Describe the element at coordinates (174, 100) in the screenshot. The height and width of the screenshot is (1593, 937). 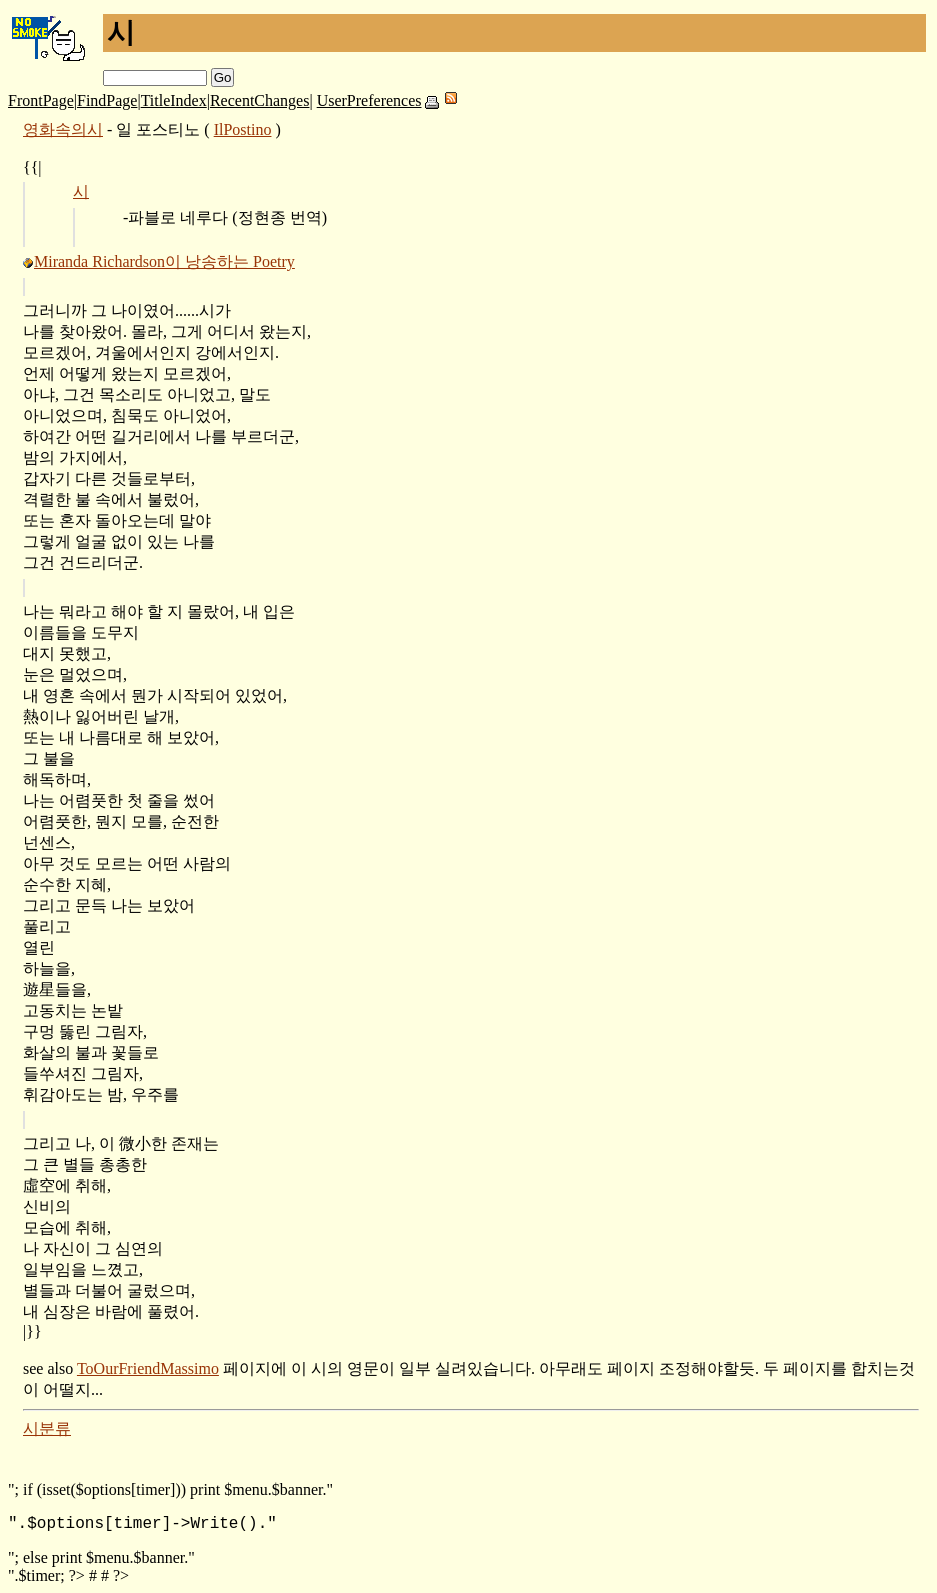
I see `TitleIndex` at that location.